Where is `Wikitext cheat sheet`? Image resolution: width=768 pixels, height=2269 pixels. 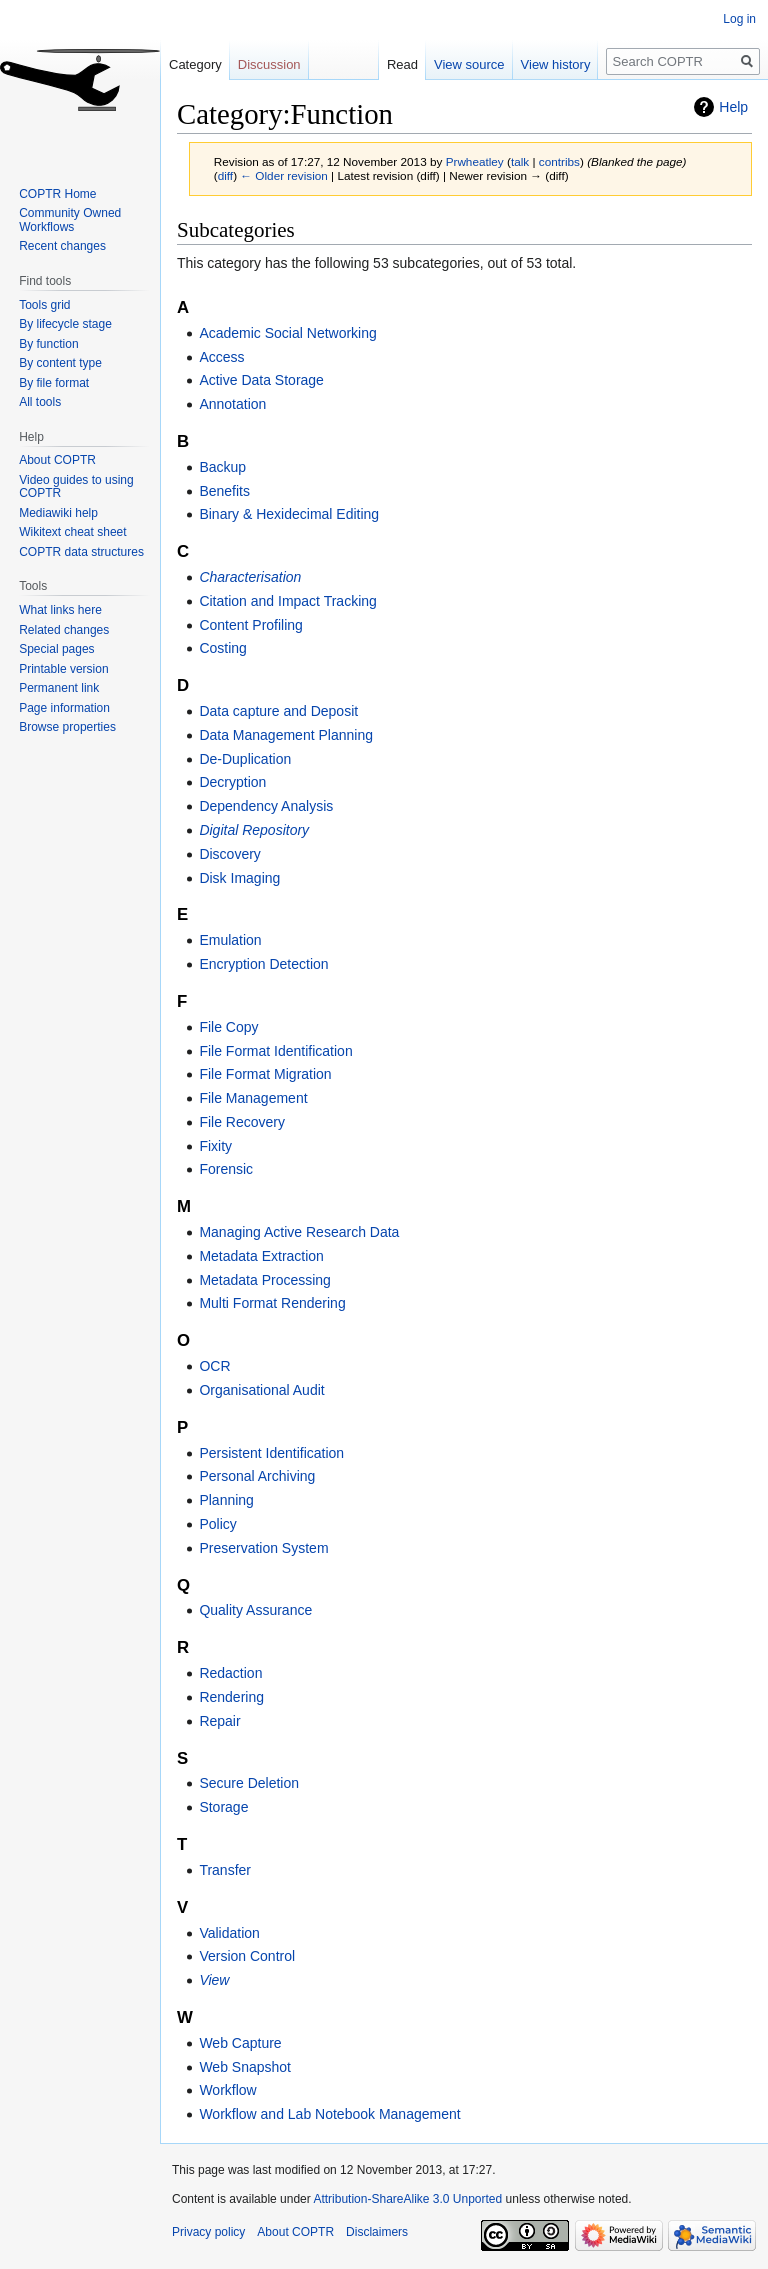
Wikitext cheat sheet is located at coordinates (72, 532).